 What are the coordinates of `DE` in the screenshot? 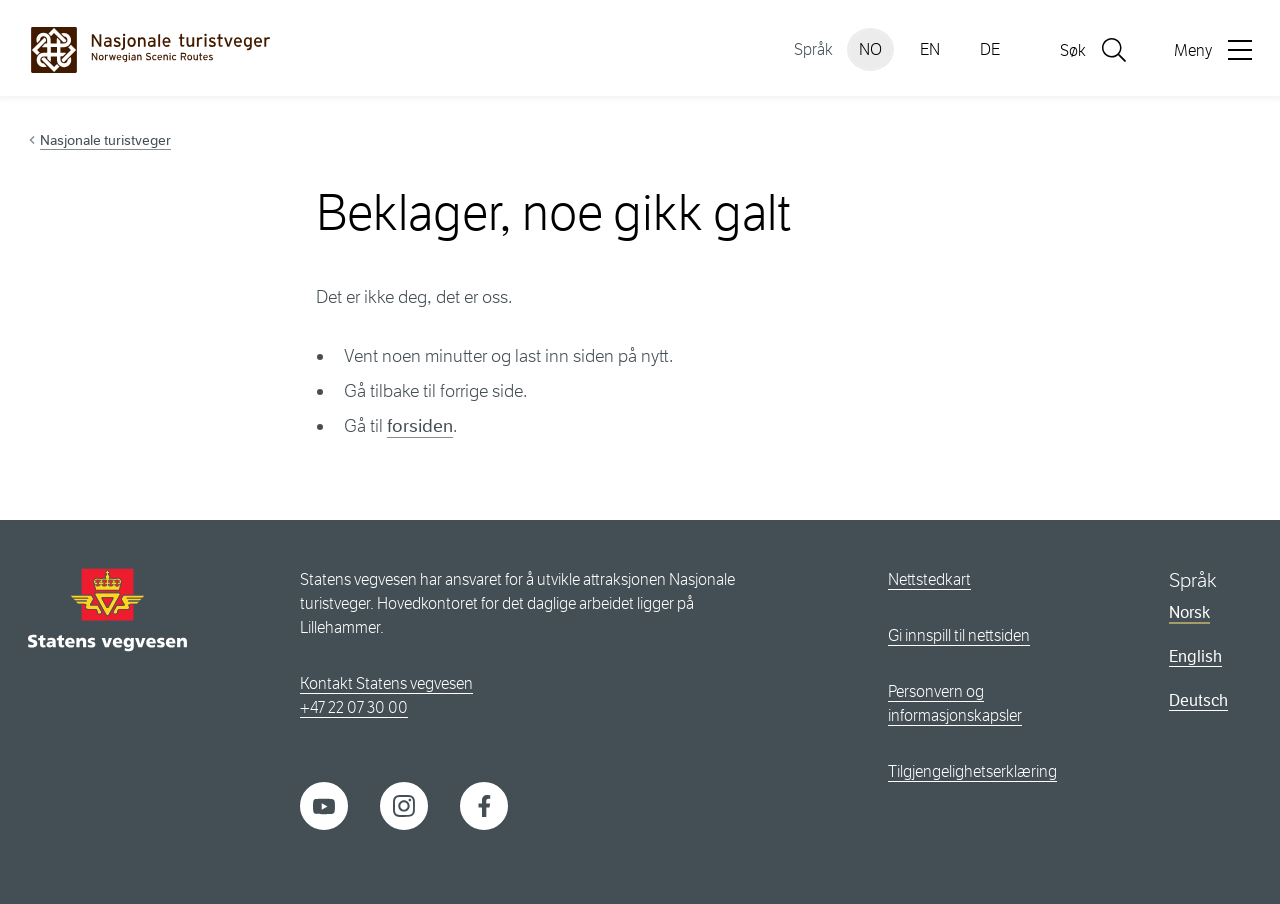 It's located at (990, 49).